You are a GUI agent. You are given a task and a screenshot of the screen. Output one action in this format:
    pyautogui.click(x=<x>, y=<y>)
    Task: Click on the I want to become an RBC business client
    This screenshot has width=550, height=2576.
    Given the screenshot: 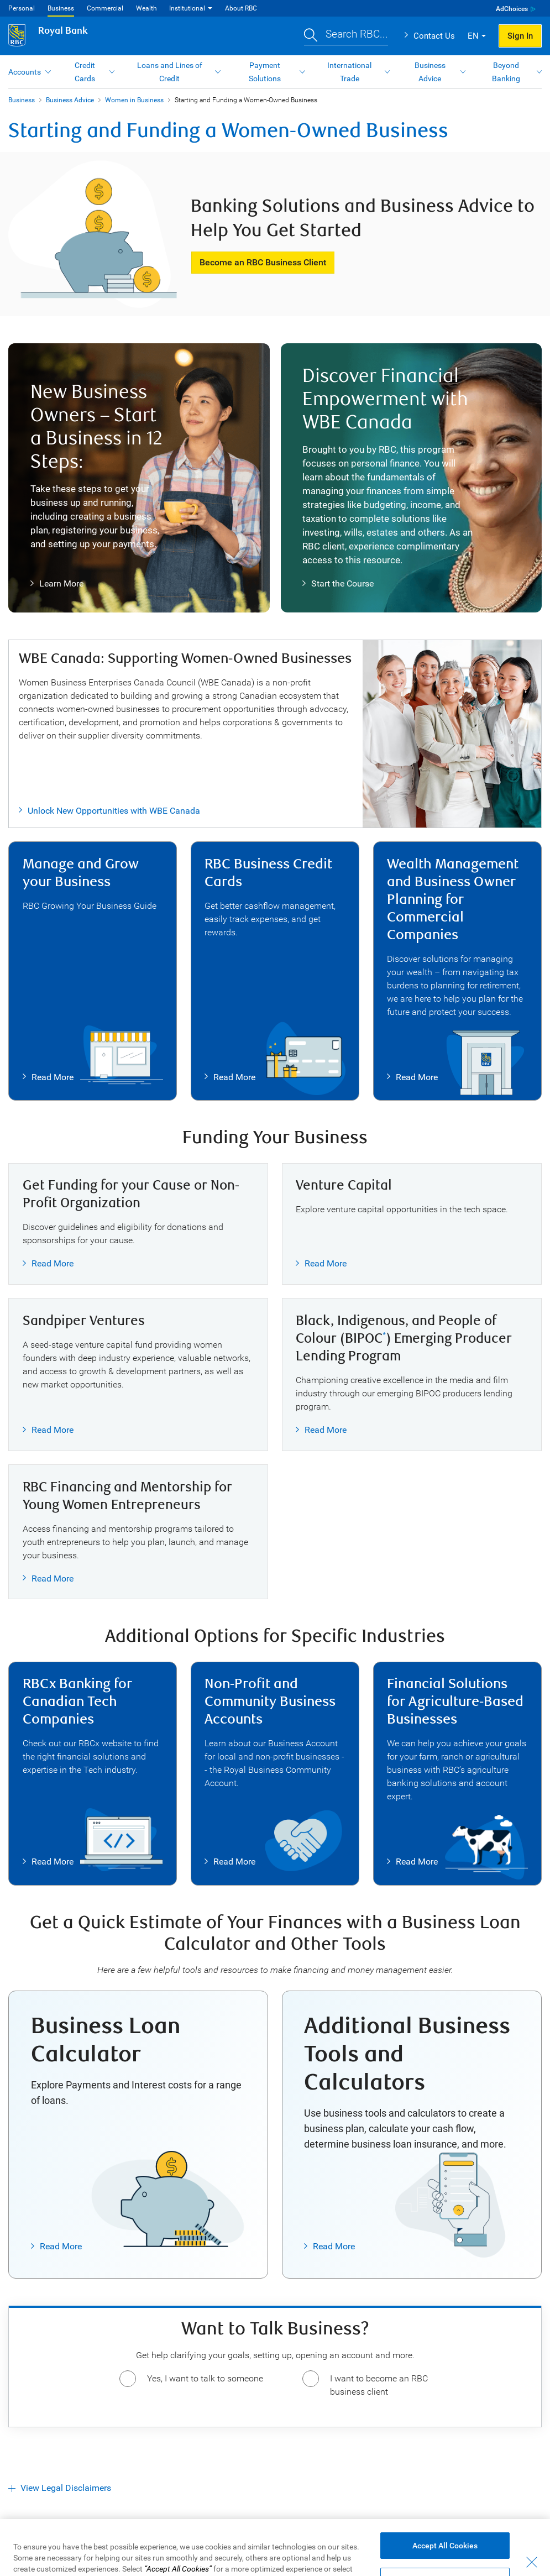 What is the action you would take?
    pyautogui.click(x=379, y=2385)
    